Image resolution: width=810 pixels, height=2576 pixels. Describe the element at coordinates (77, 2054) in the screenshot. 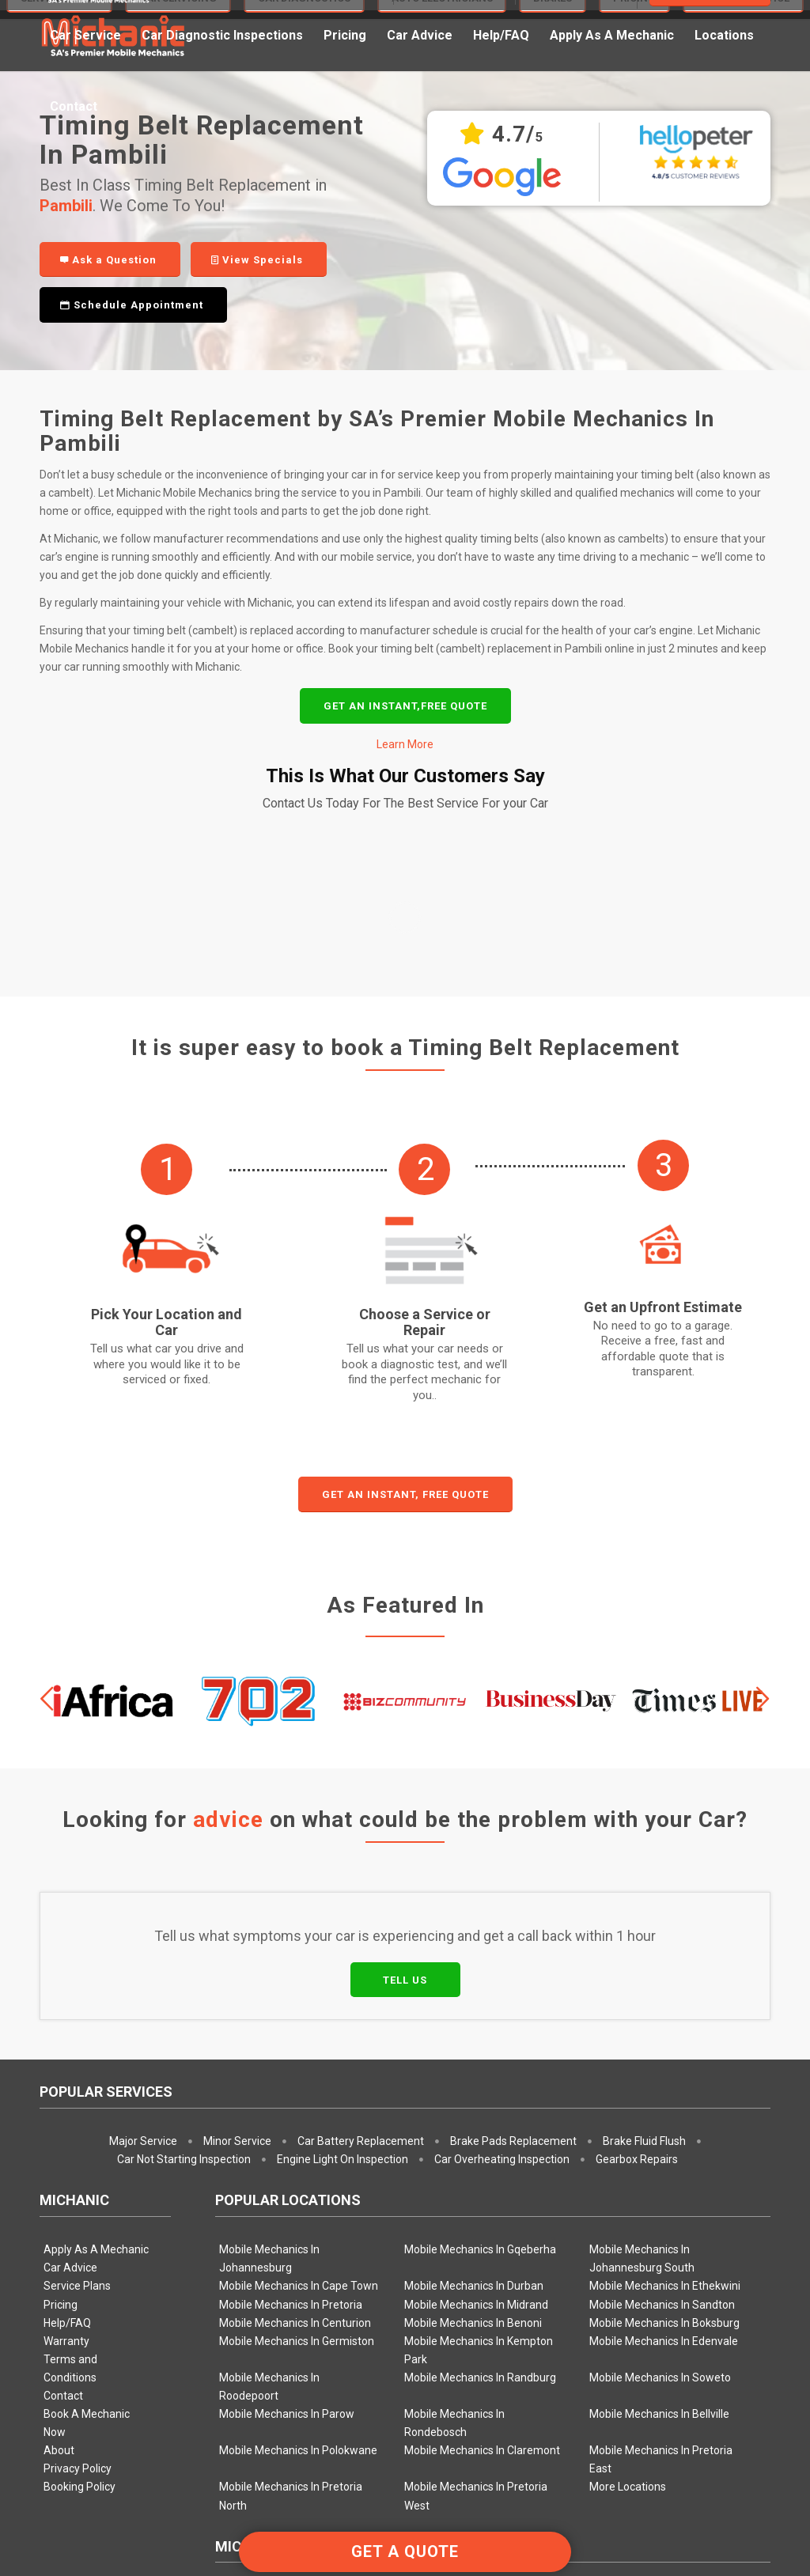

I see `Service Plans` at that location.